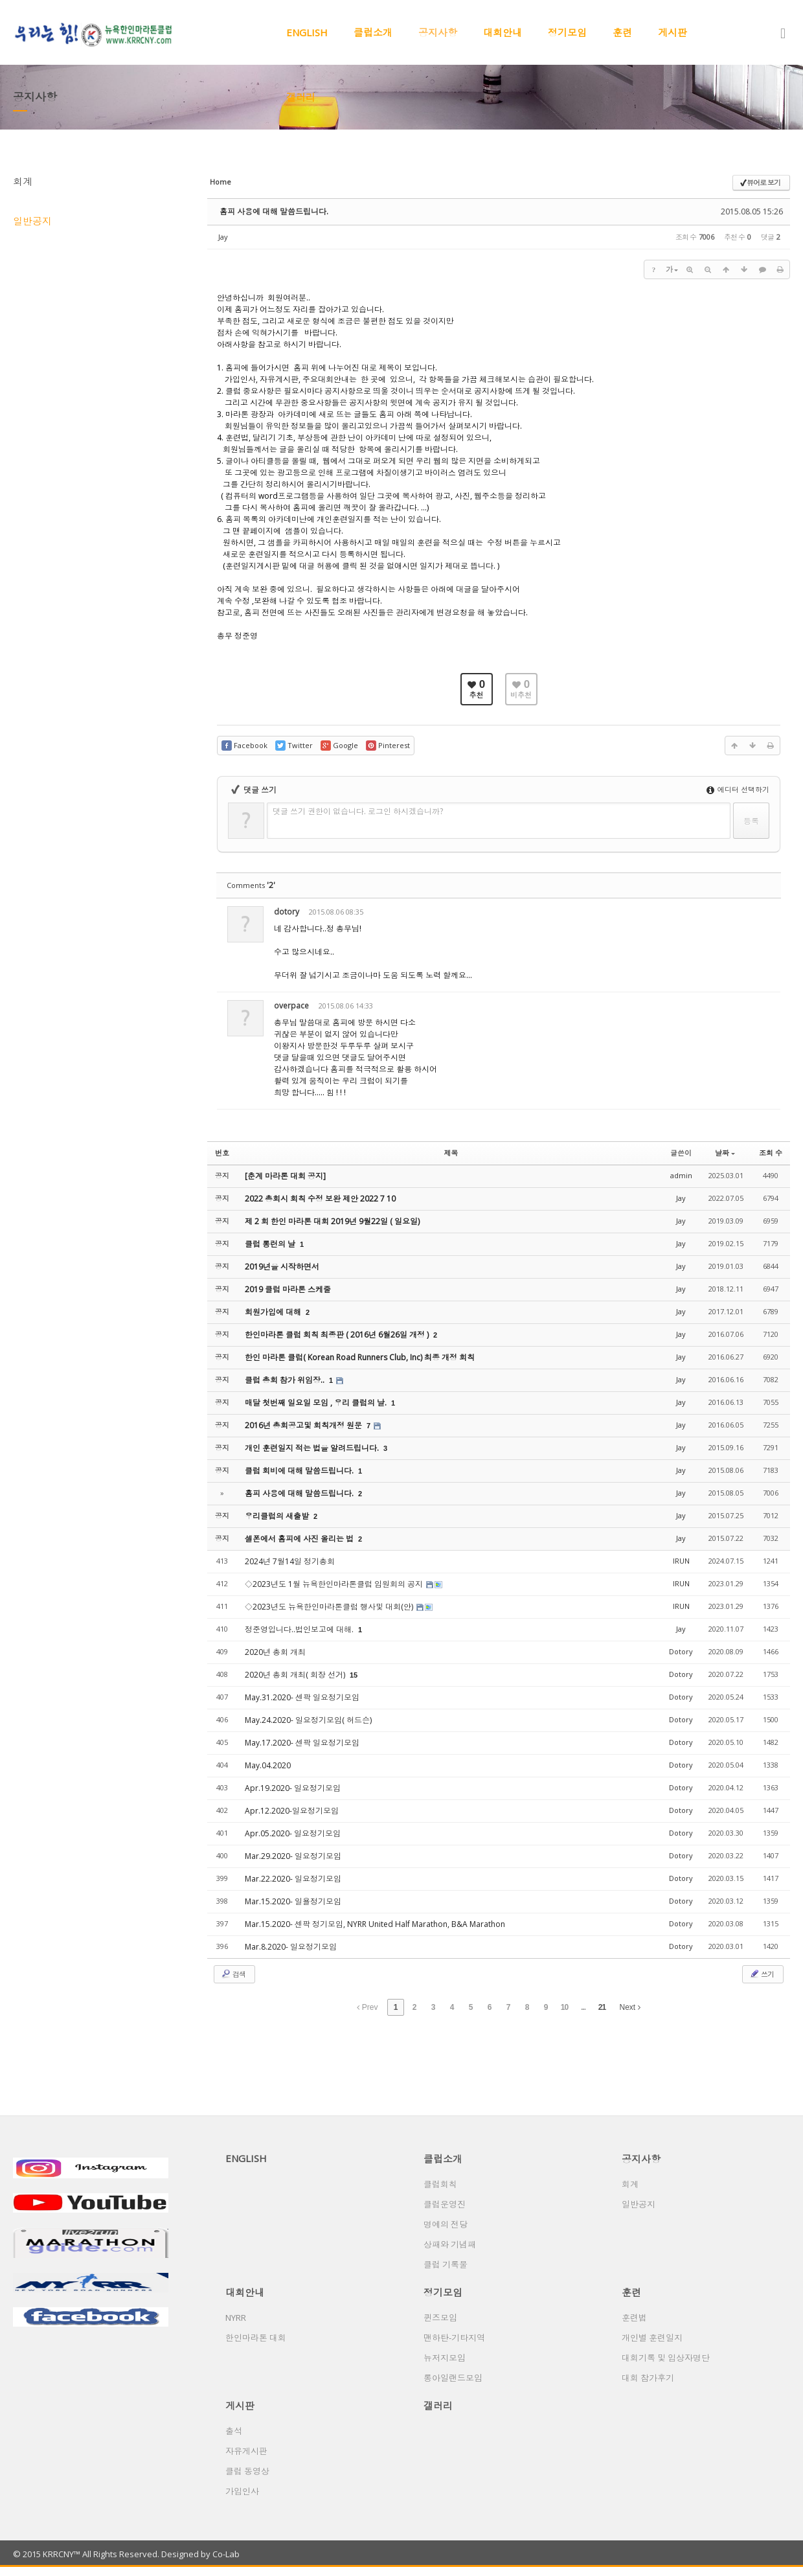 The height and width of the screenshot is (2576, 803). Describe the element at coordinates (567, 32) in the screenshot. I see `정기모임` at that location.